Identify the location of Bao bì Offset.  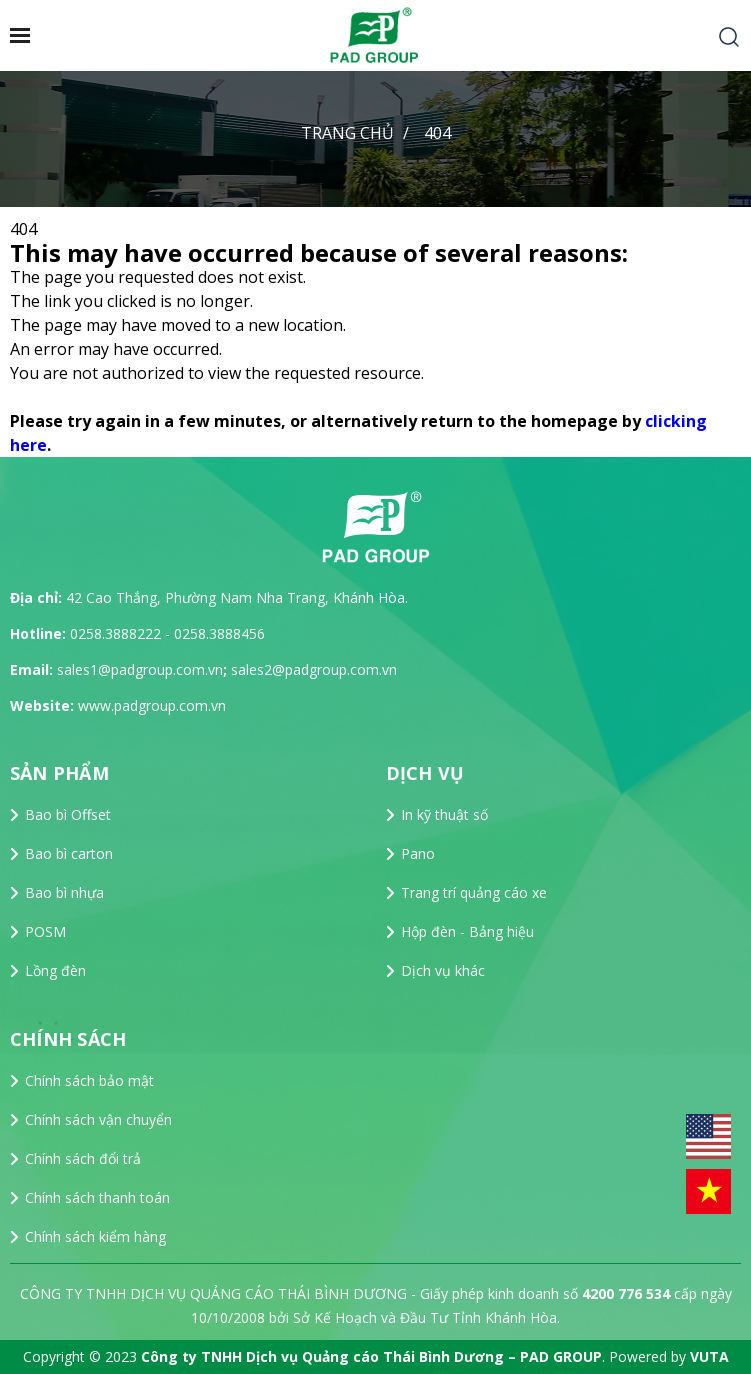
(68, 814).